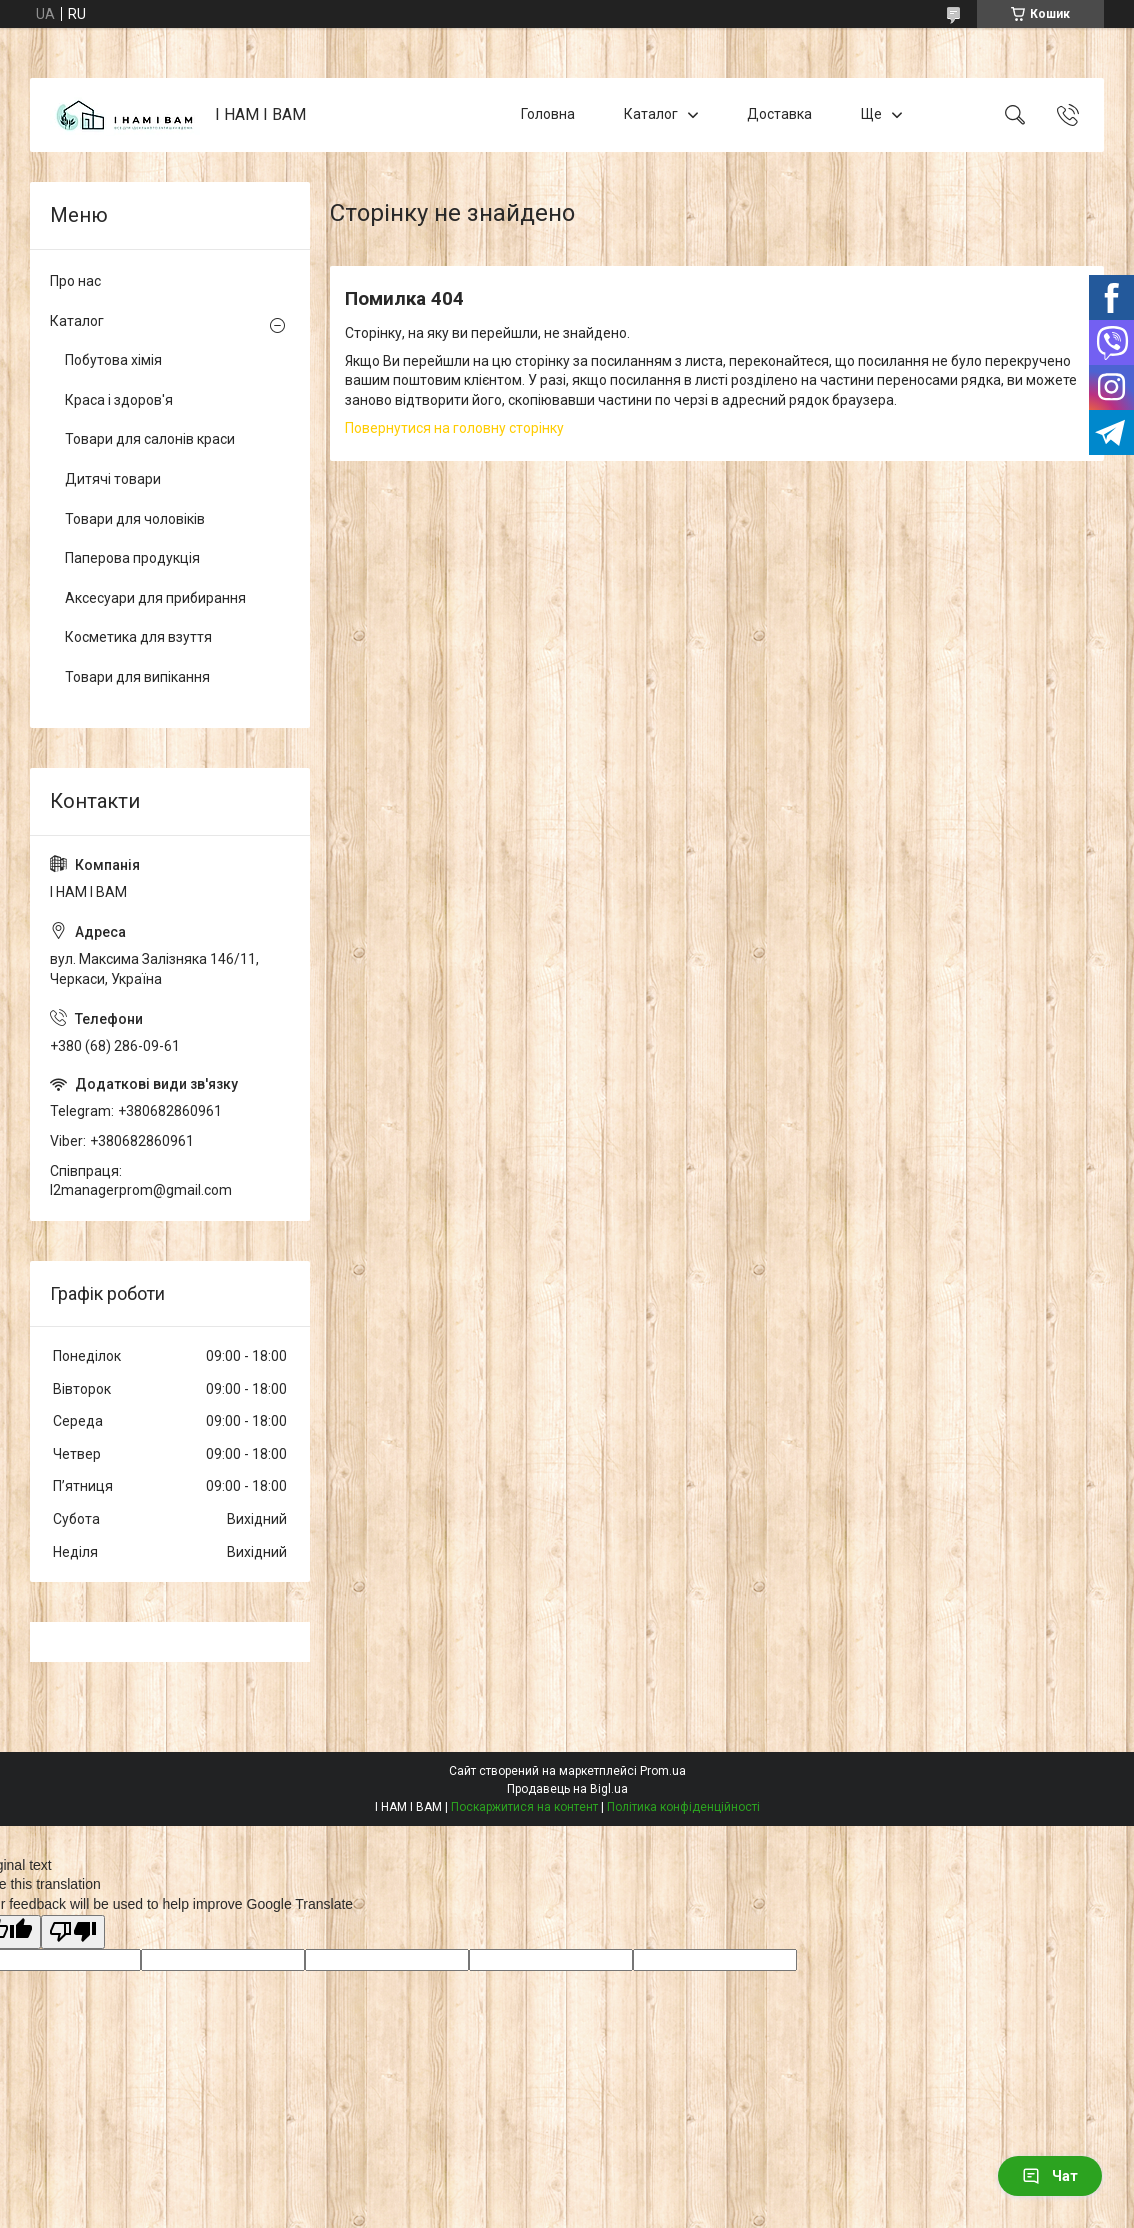  I want to click on Аксесуари для прибирання, so click(155, 598).